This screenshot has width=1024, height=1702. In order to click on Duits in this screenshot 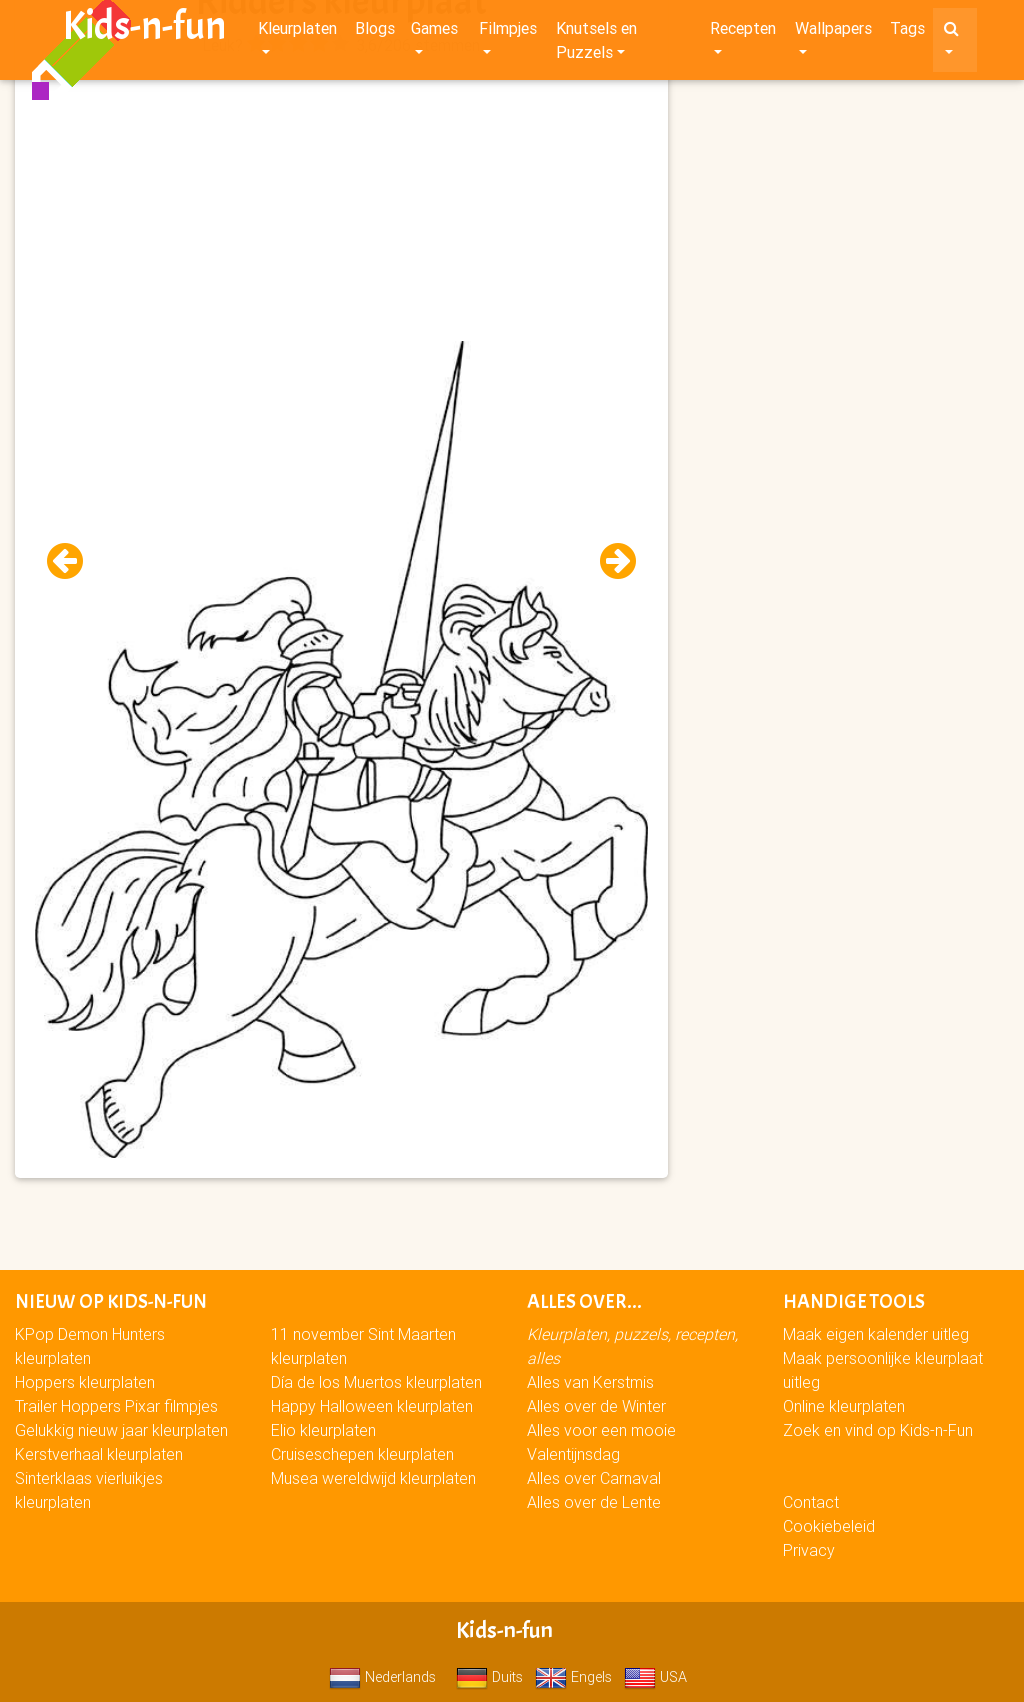, I will do `click(489, 1677)`.